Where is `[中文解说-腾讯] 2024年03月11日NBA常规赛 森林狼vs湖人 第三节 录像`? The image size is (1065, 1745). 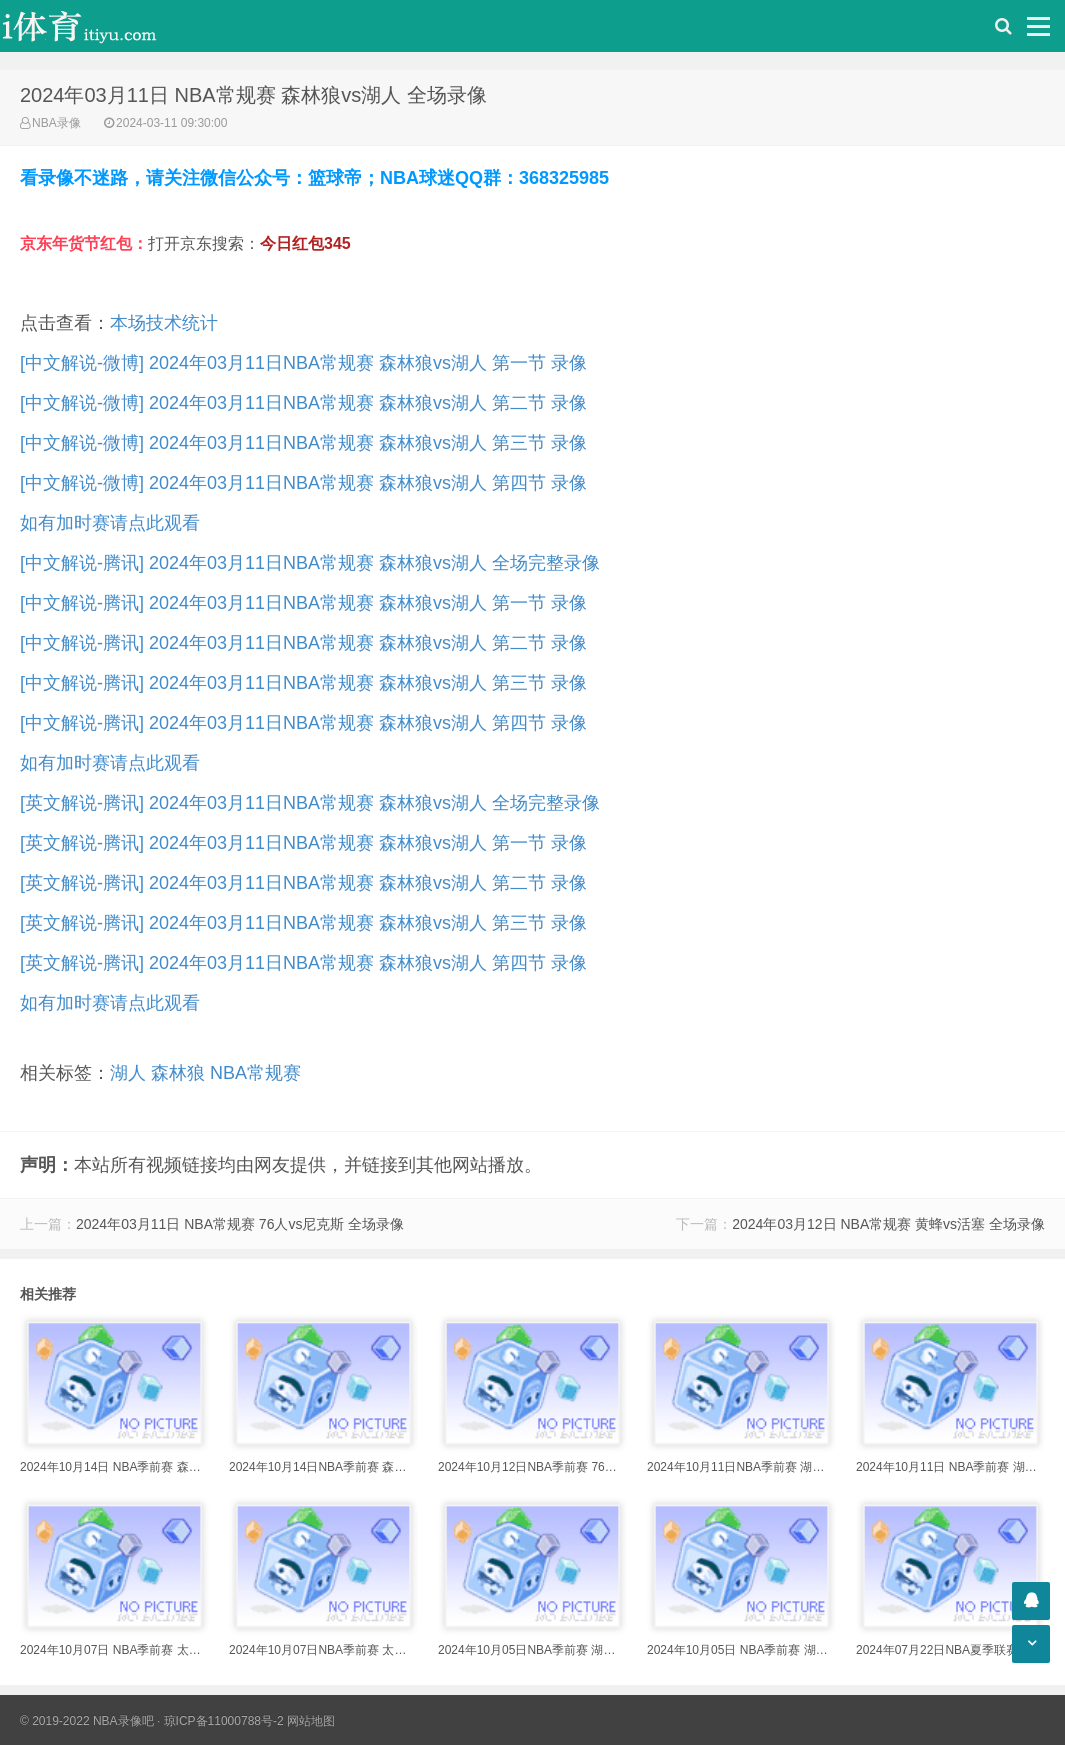 [中文解说-腾讯] 2024年03月11日NBA常规赛 森林狼vs湖人 第三节 录像 is located at coordinates (303, 683).